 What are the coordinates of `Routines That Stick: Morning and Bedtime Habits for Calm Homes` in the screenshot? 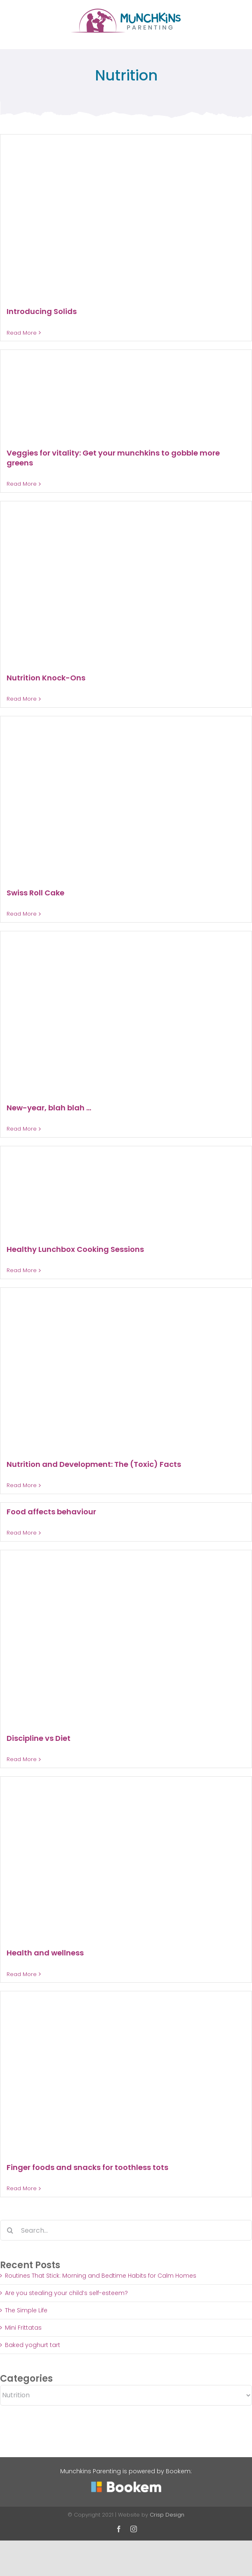 It's located at (100, 2275).